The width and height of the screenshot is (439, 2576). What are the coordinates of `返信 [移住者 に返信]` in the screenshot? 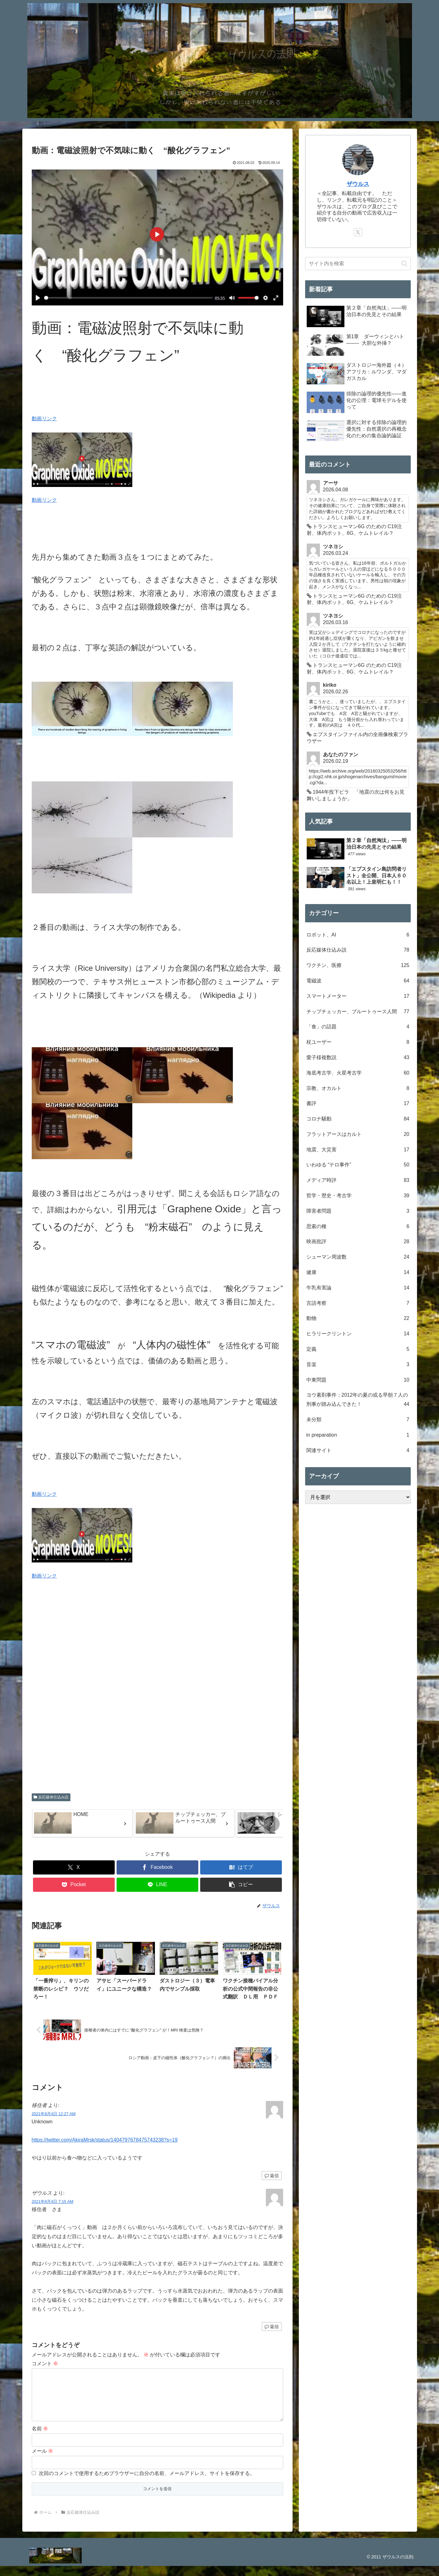 It's located at (272, 2175).